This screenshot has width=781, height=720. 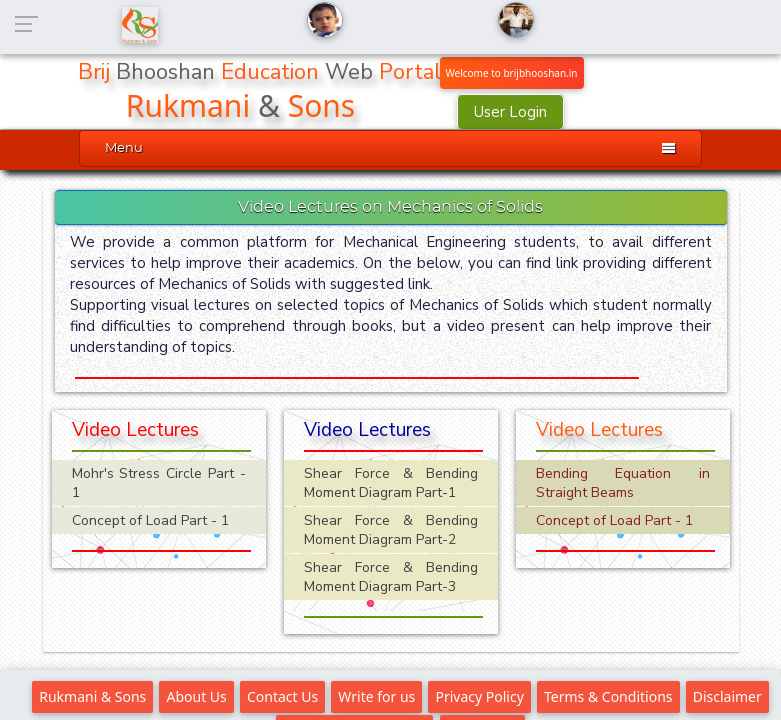 I want to click on About Us, so click(x=196, y=696).